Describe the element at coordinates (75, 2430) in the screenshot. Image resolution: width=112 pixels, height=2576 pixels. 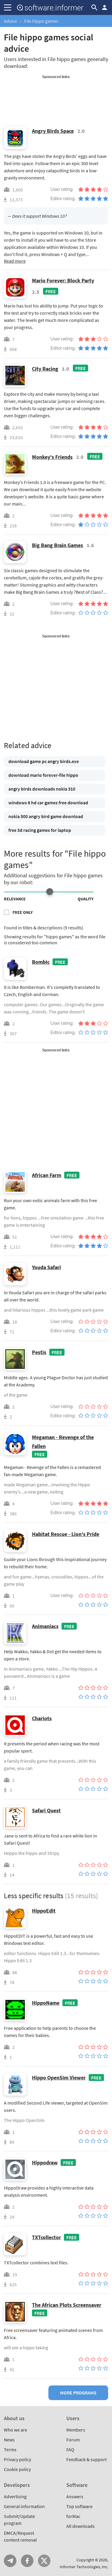
I see `Members` at that location.